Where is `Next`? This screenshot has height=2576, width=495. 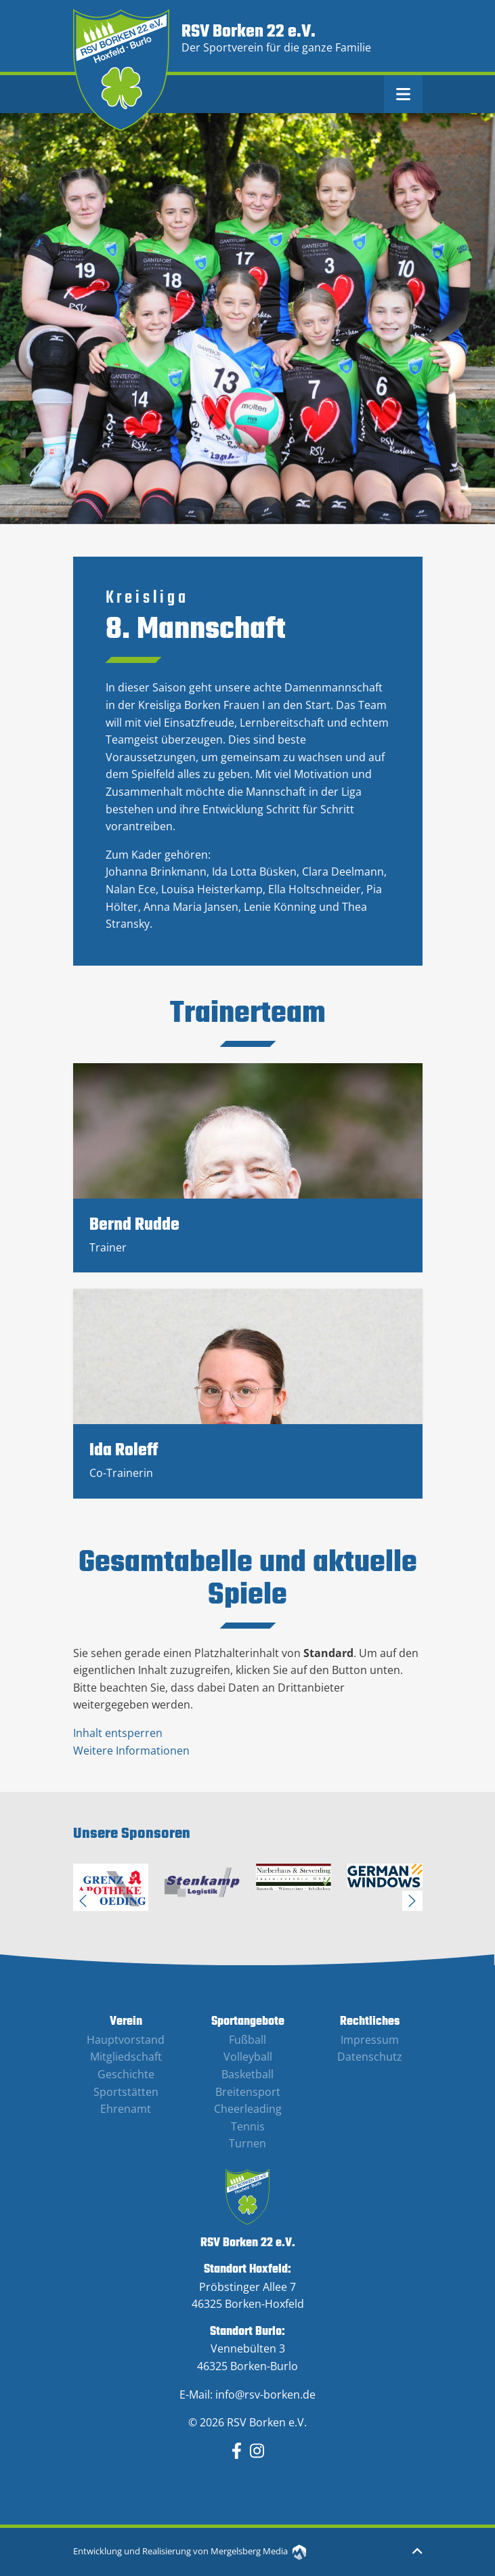
Next is located at coordinates (412, 1901).